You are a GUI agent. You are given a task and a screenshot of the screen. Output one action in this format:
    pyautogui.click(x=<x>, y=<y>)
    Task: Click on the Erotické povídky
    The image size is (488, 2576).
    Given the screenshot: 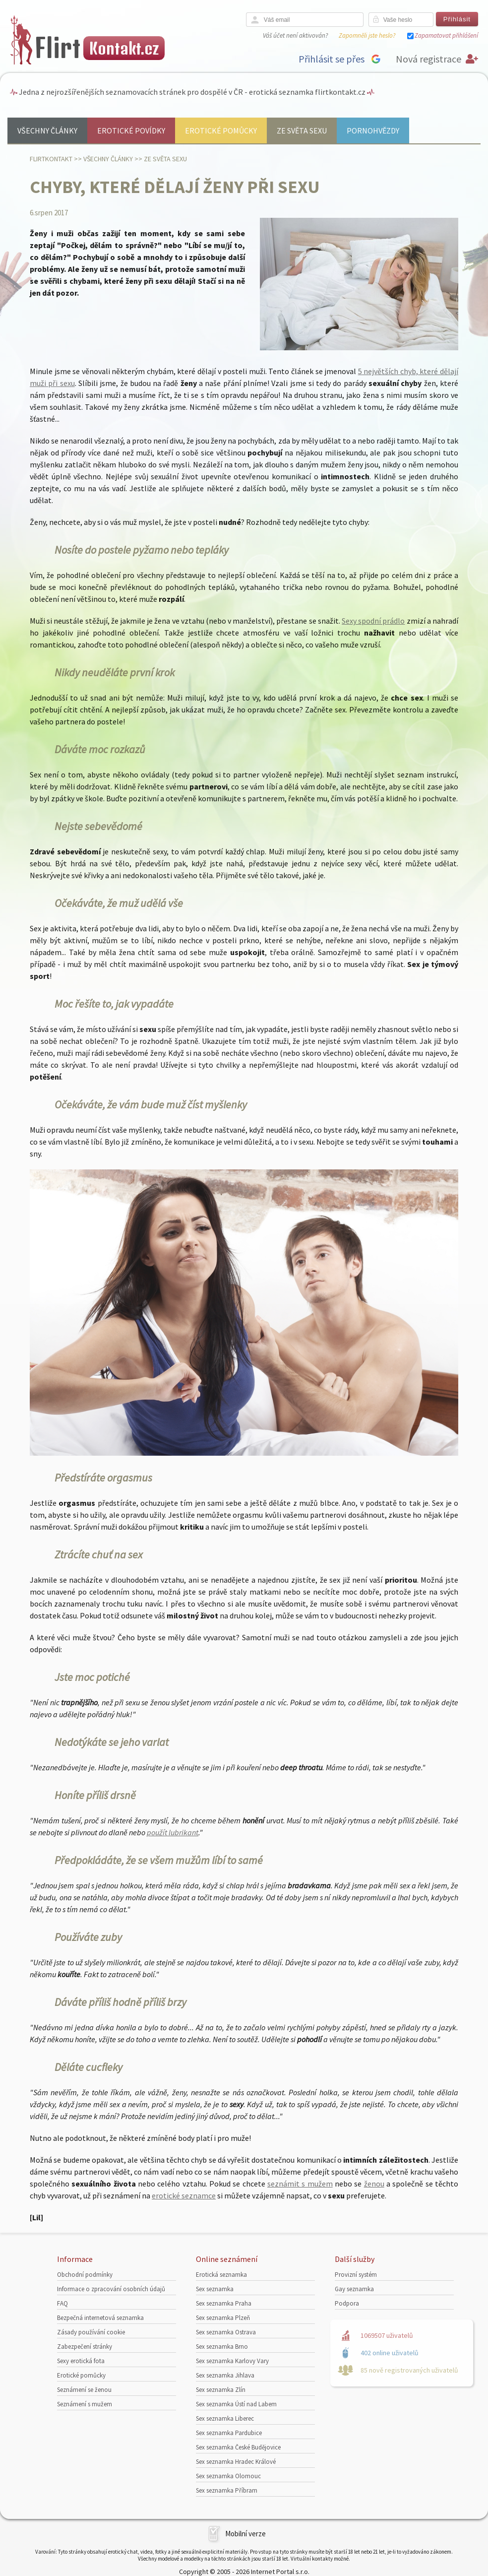 What is the action you would take?
    pyautogui.click(x=131, y=130)
    